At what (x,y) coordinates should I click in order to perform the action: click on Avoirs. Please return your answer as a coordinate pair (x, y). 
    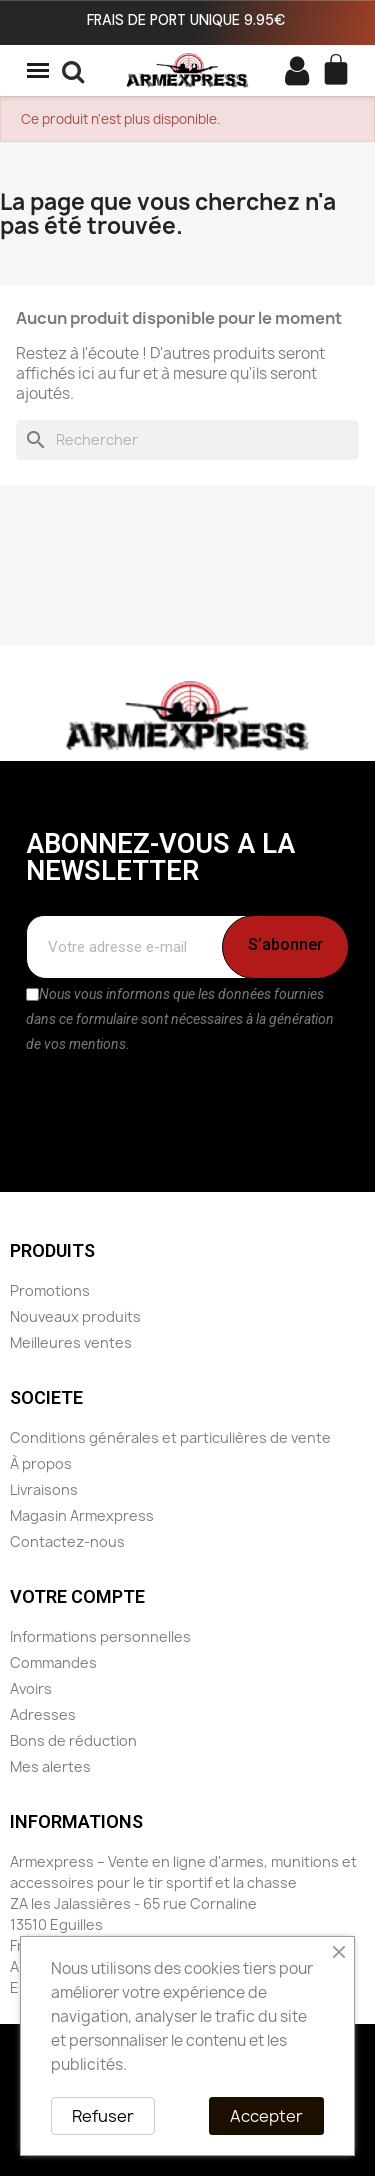
    Looking at the image, I should click on (31, 1688).